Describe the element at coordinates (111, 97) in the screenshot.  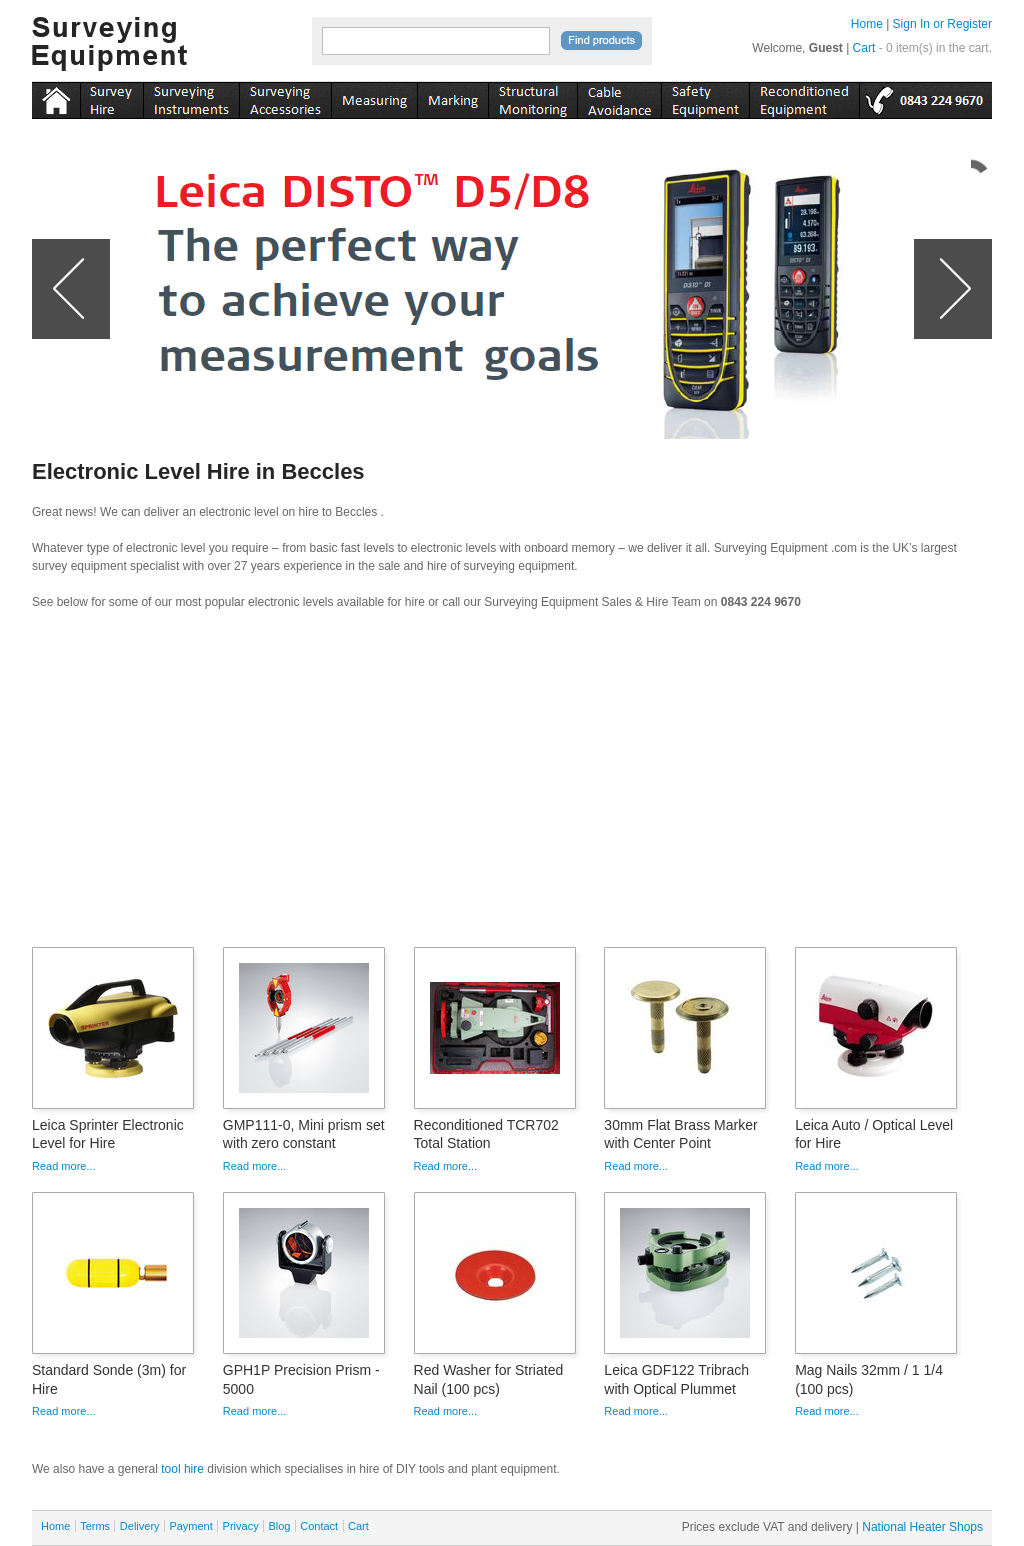
I see `instruments` at that location.